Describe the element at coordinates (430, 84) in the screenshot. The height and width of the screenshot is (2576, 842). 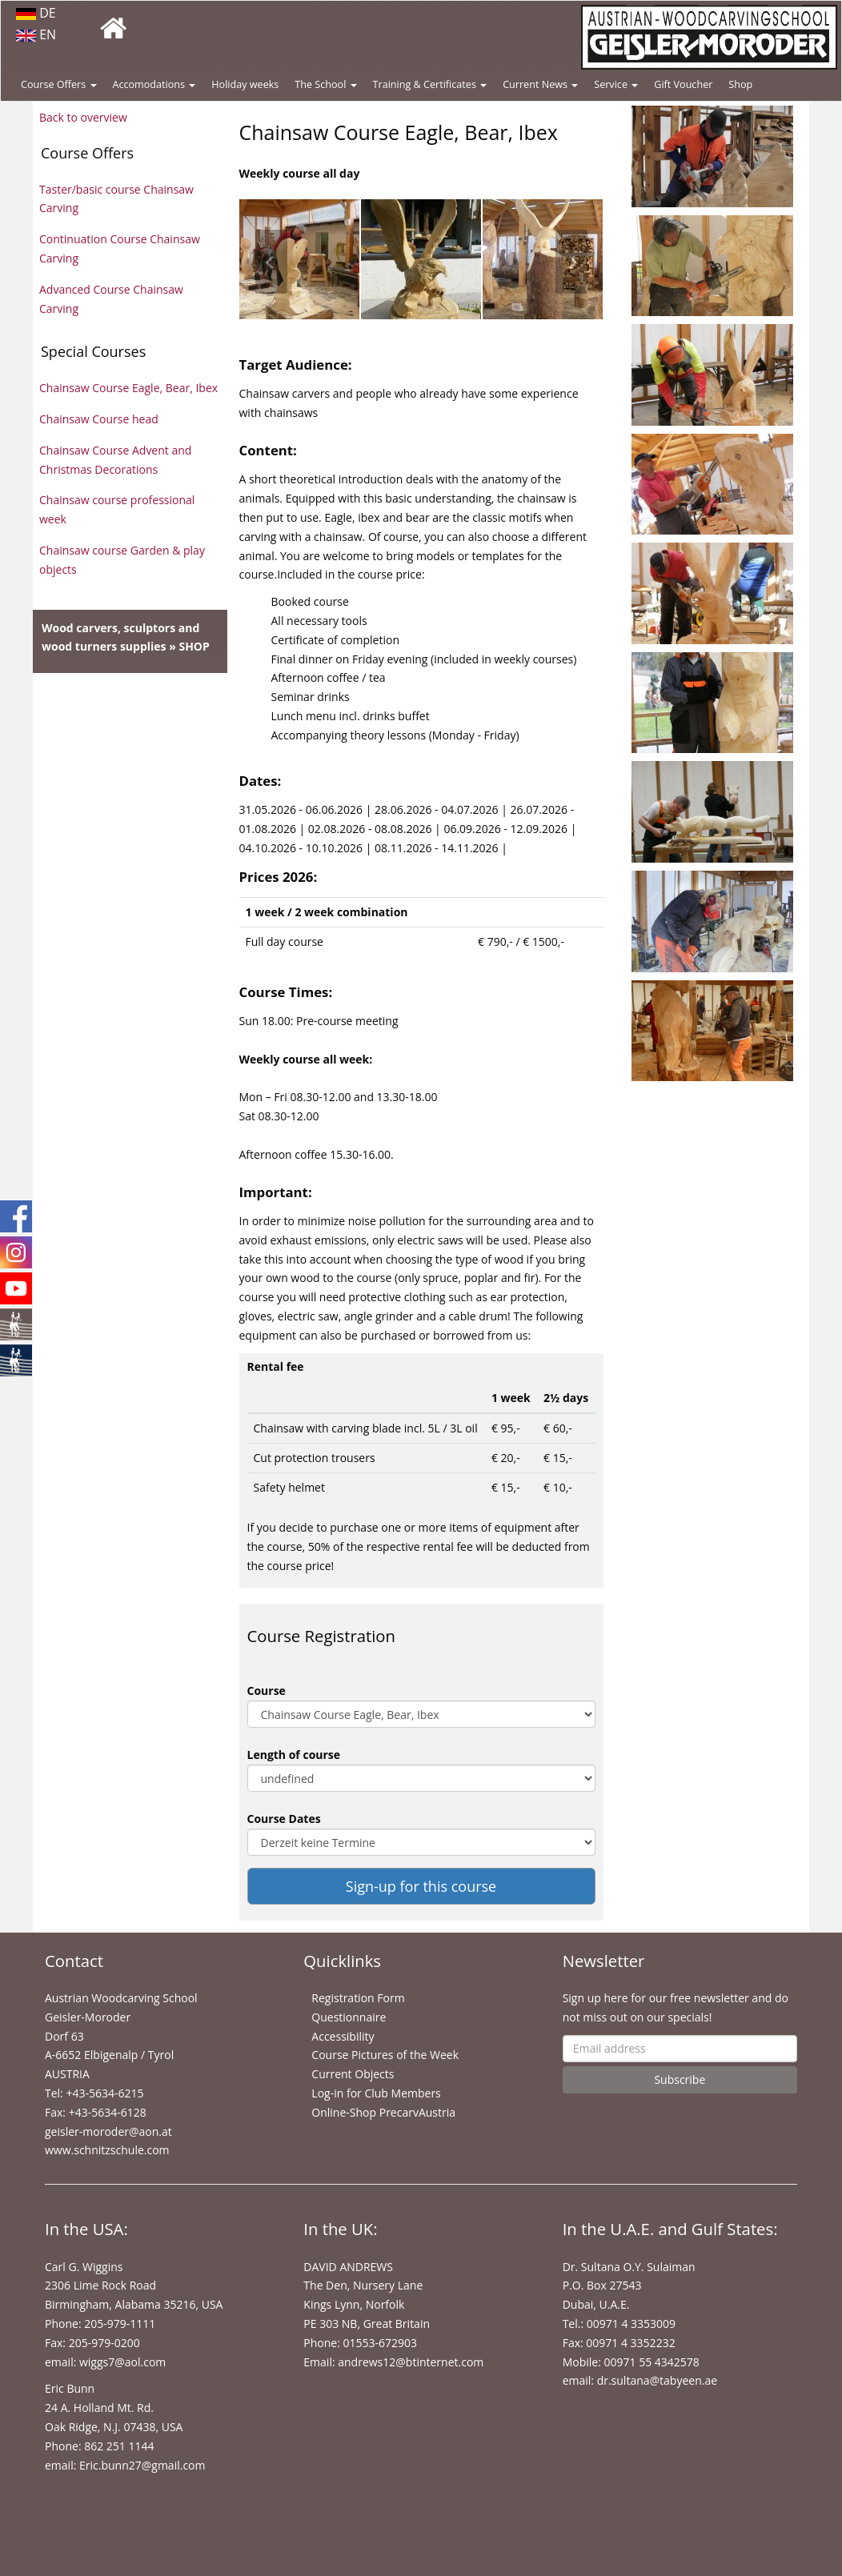
I see `Training & Certificates` at that location.